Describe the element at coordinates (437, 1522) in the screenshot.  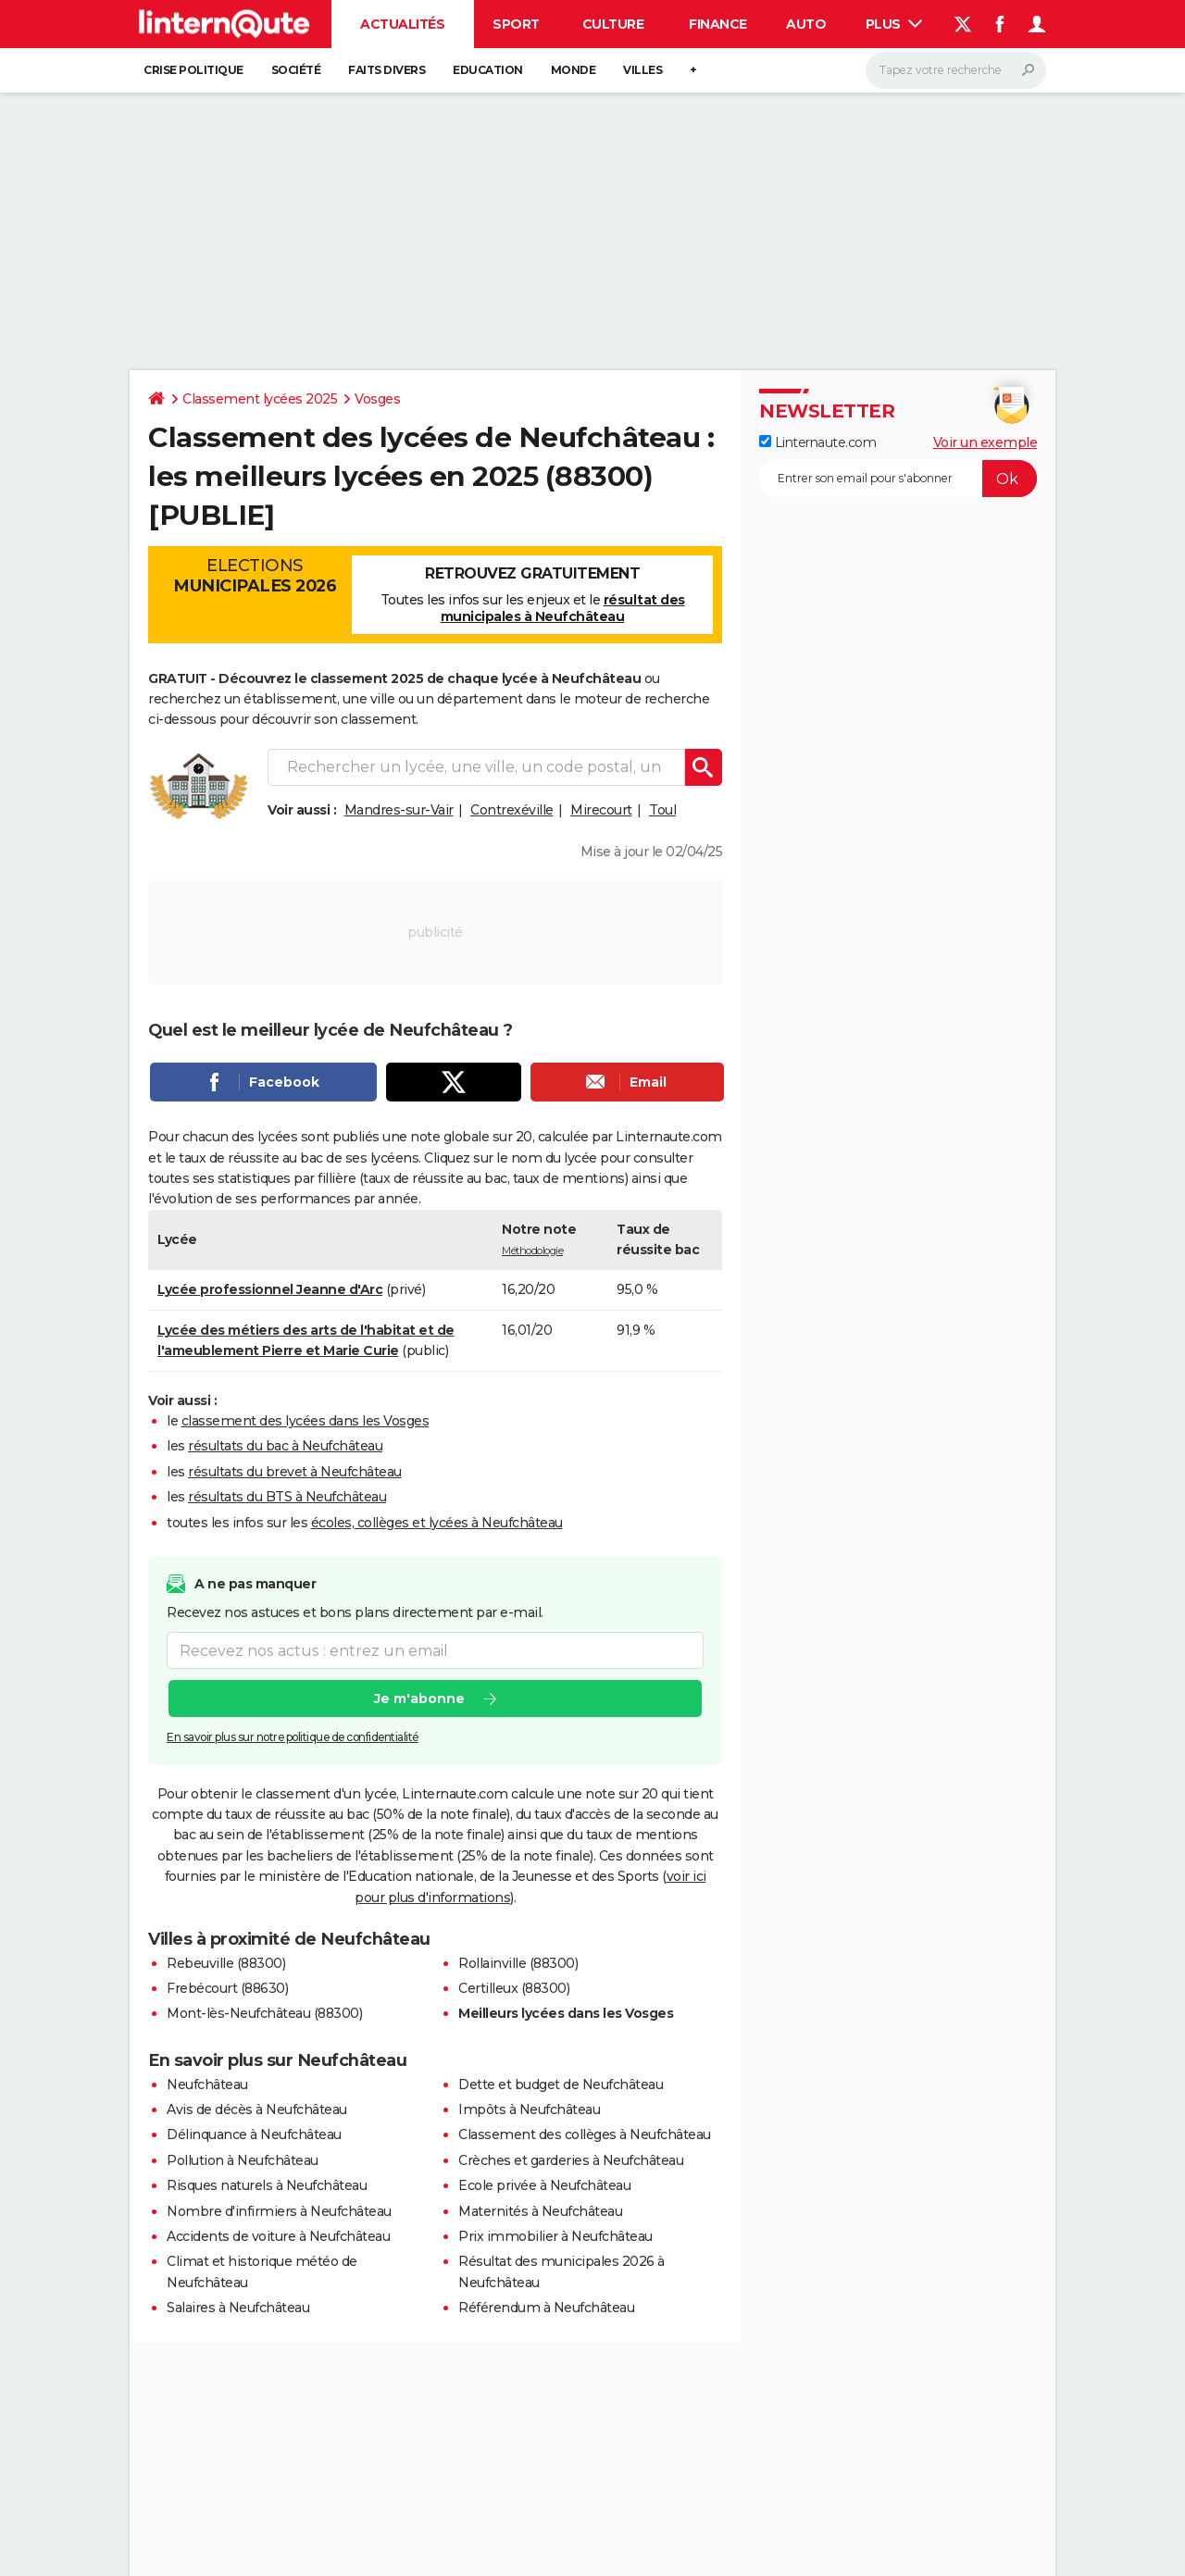
I see `écoles, collèges et lycées à Neufchâteau` at that location.